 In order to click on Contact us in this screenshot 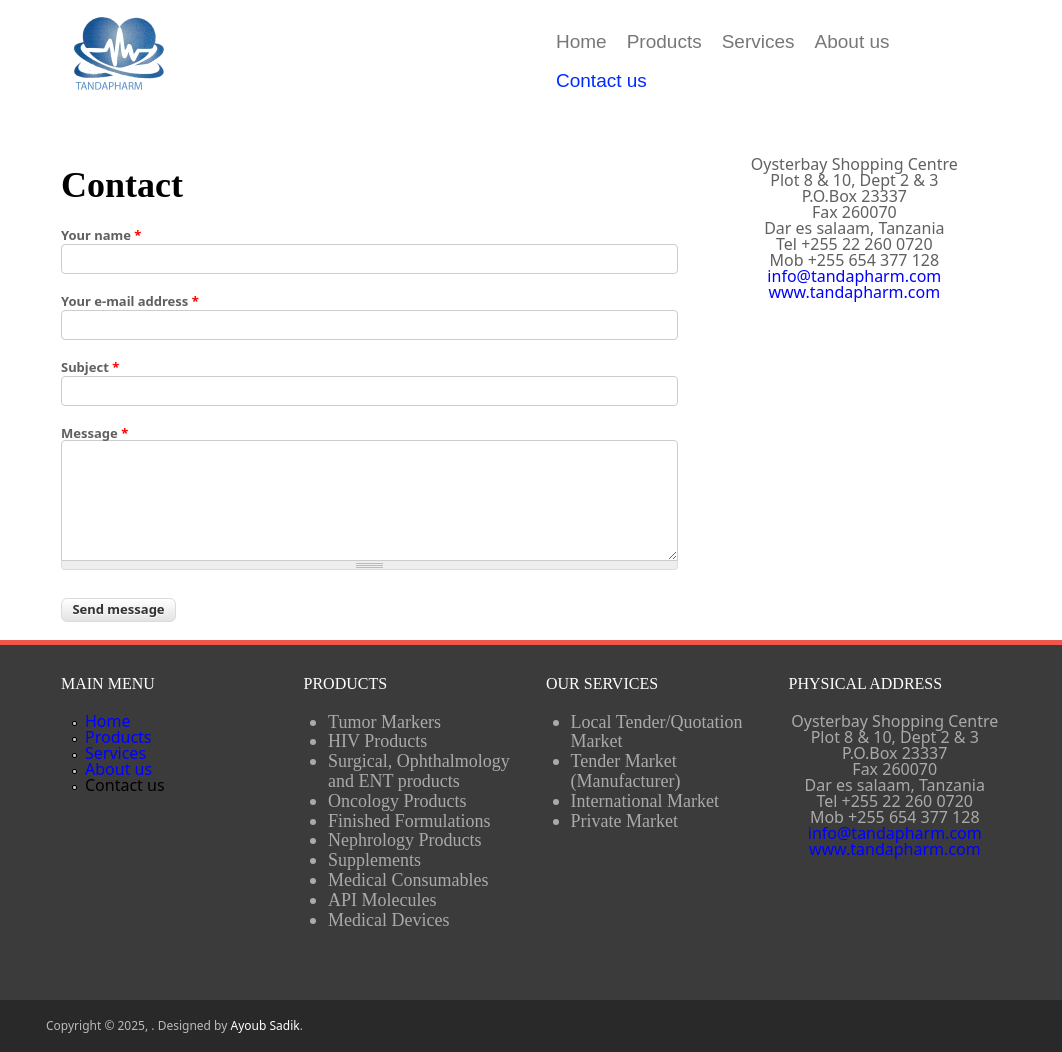, I will do `click(601, 80)`.